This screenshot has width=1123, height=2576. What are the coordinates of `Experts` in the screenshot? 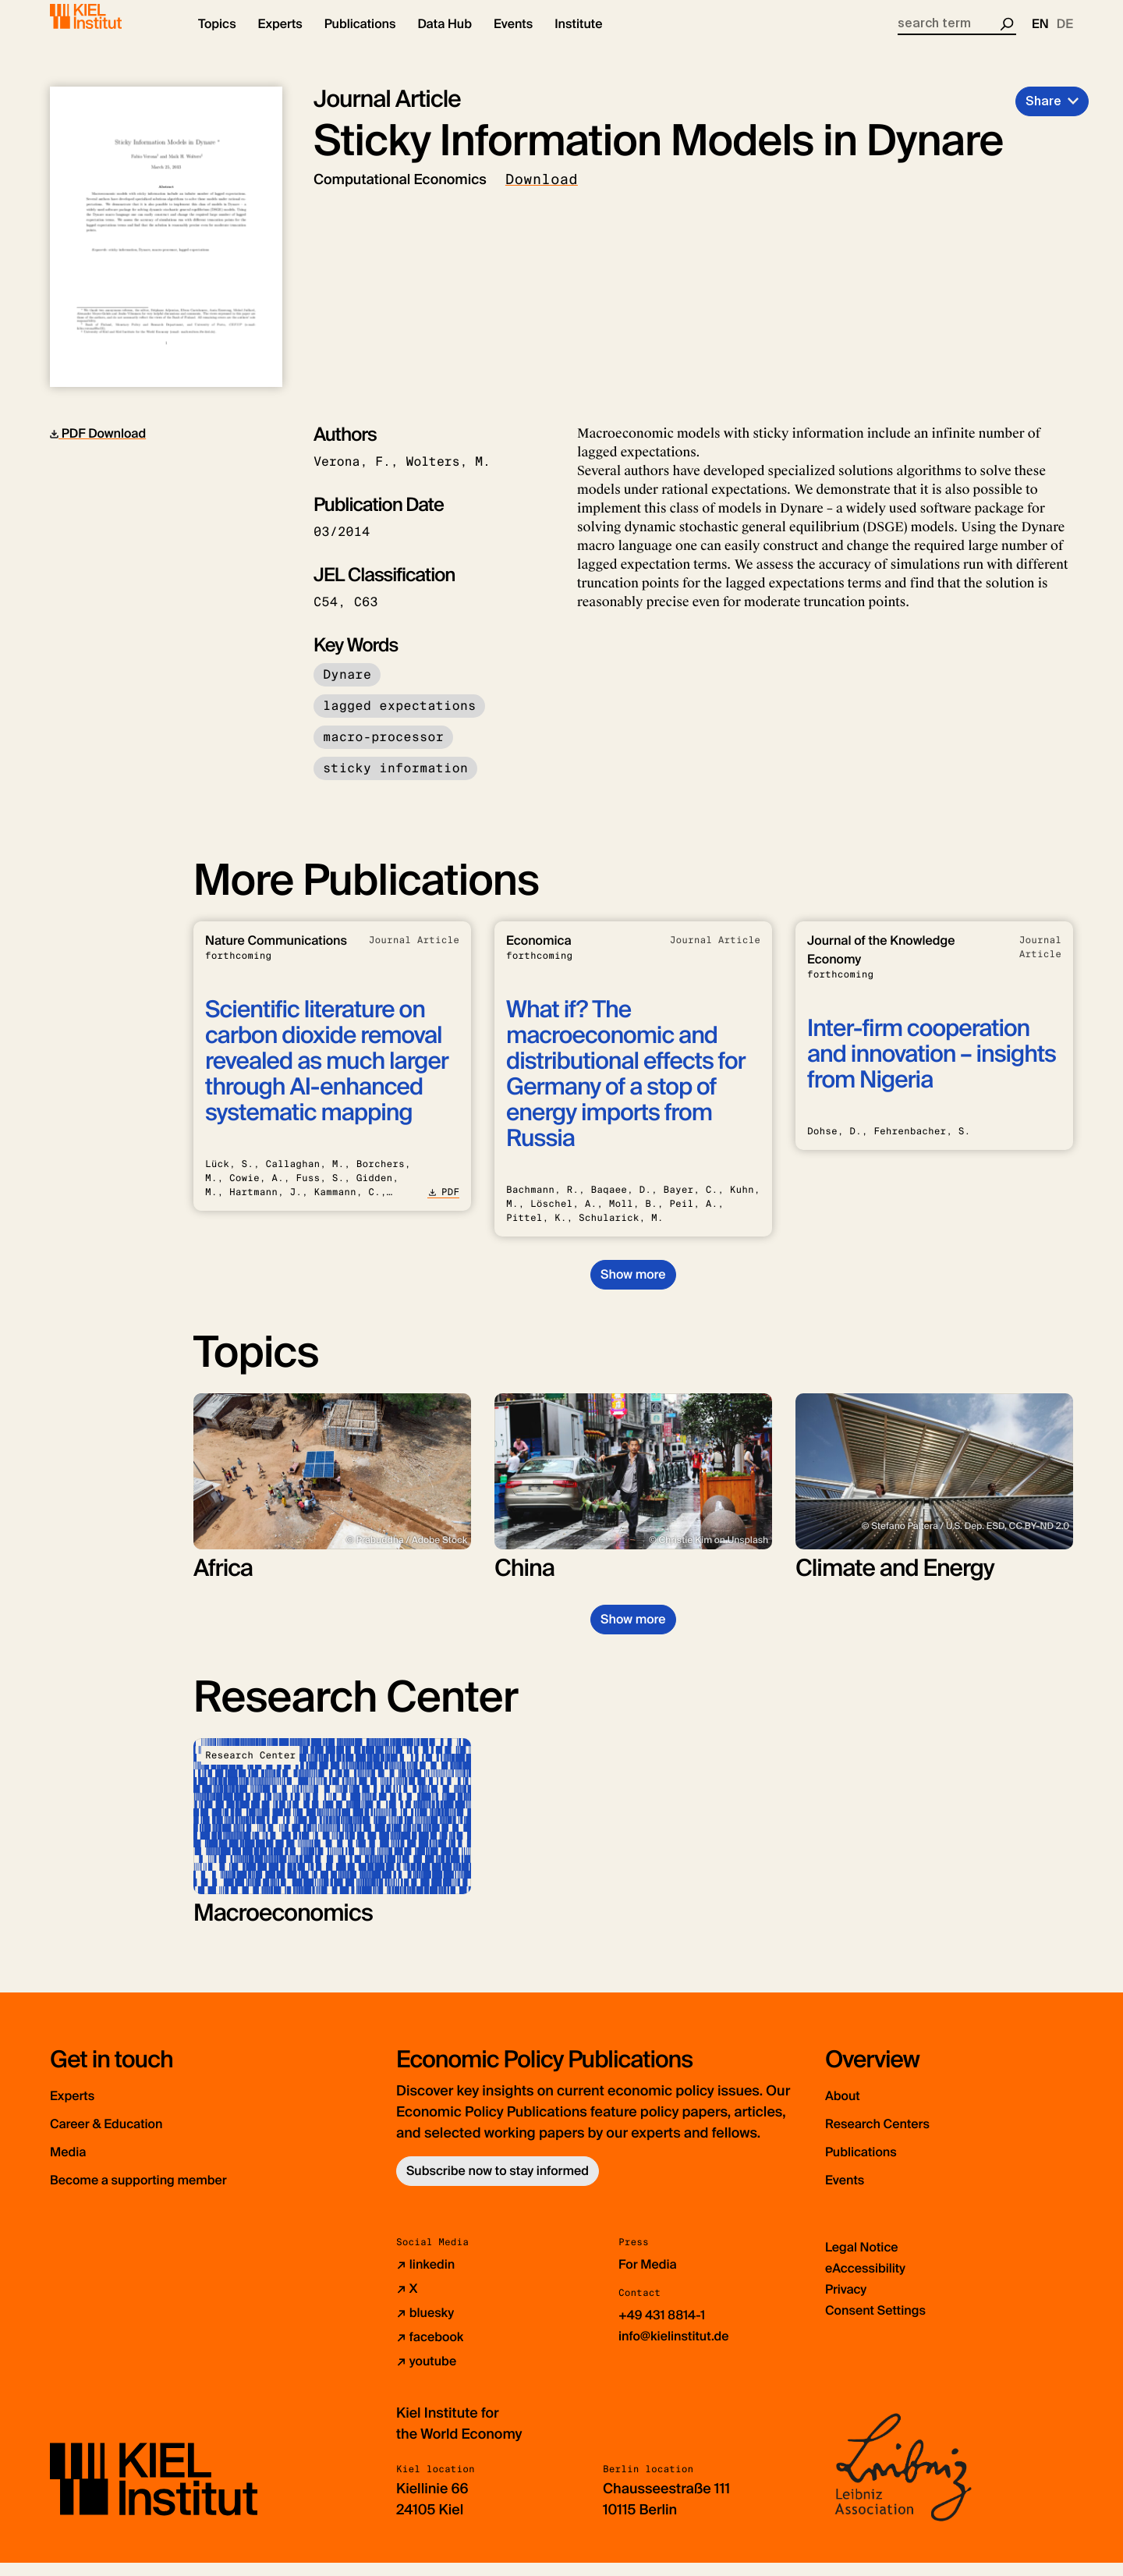 It's located at (83, 2107).